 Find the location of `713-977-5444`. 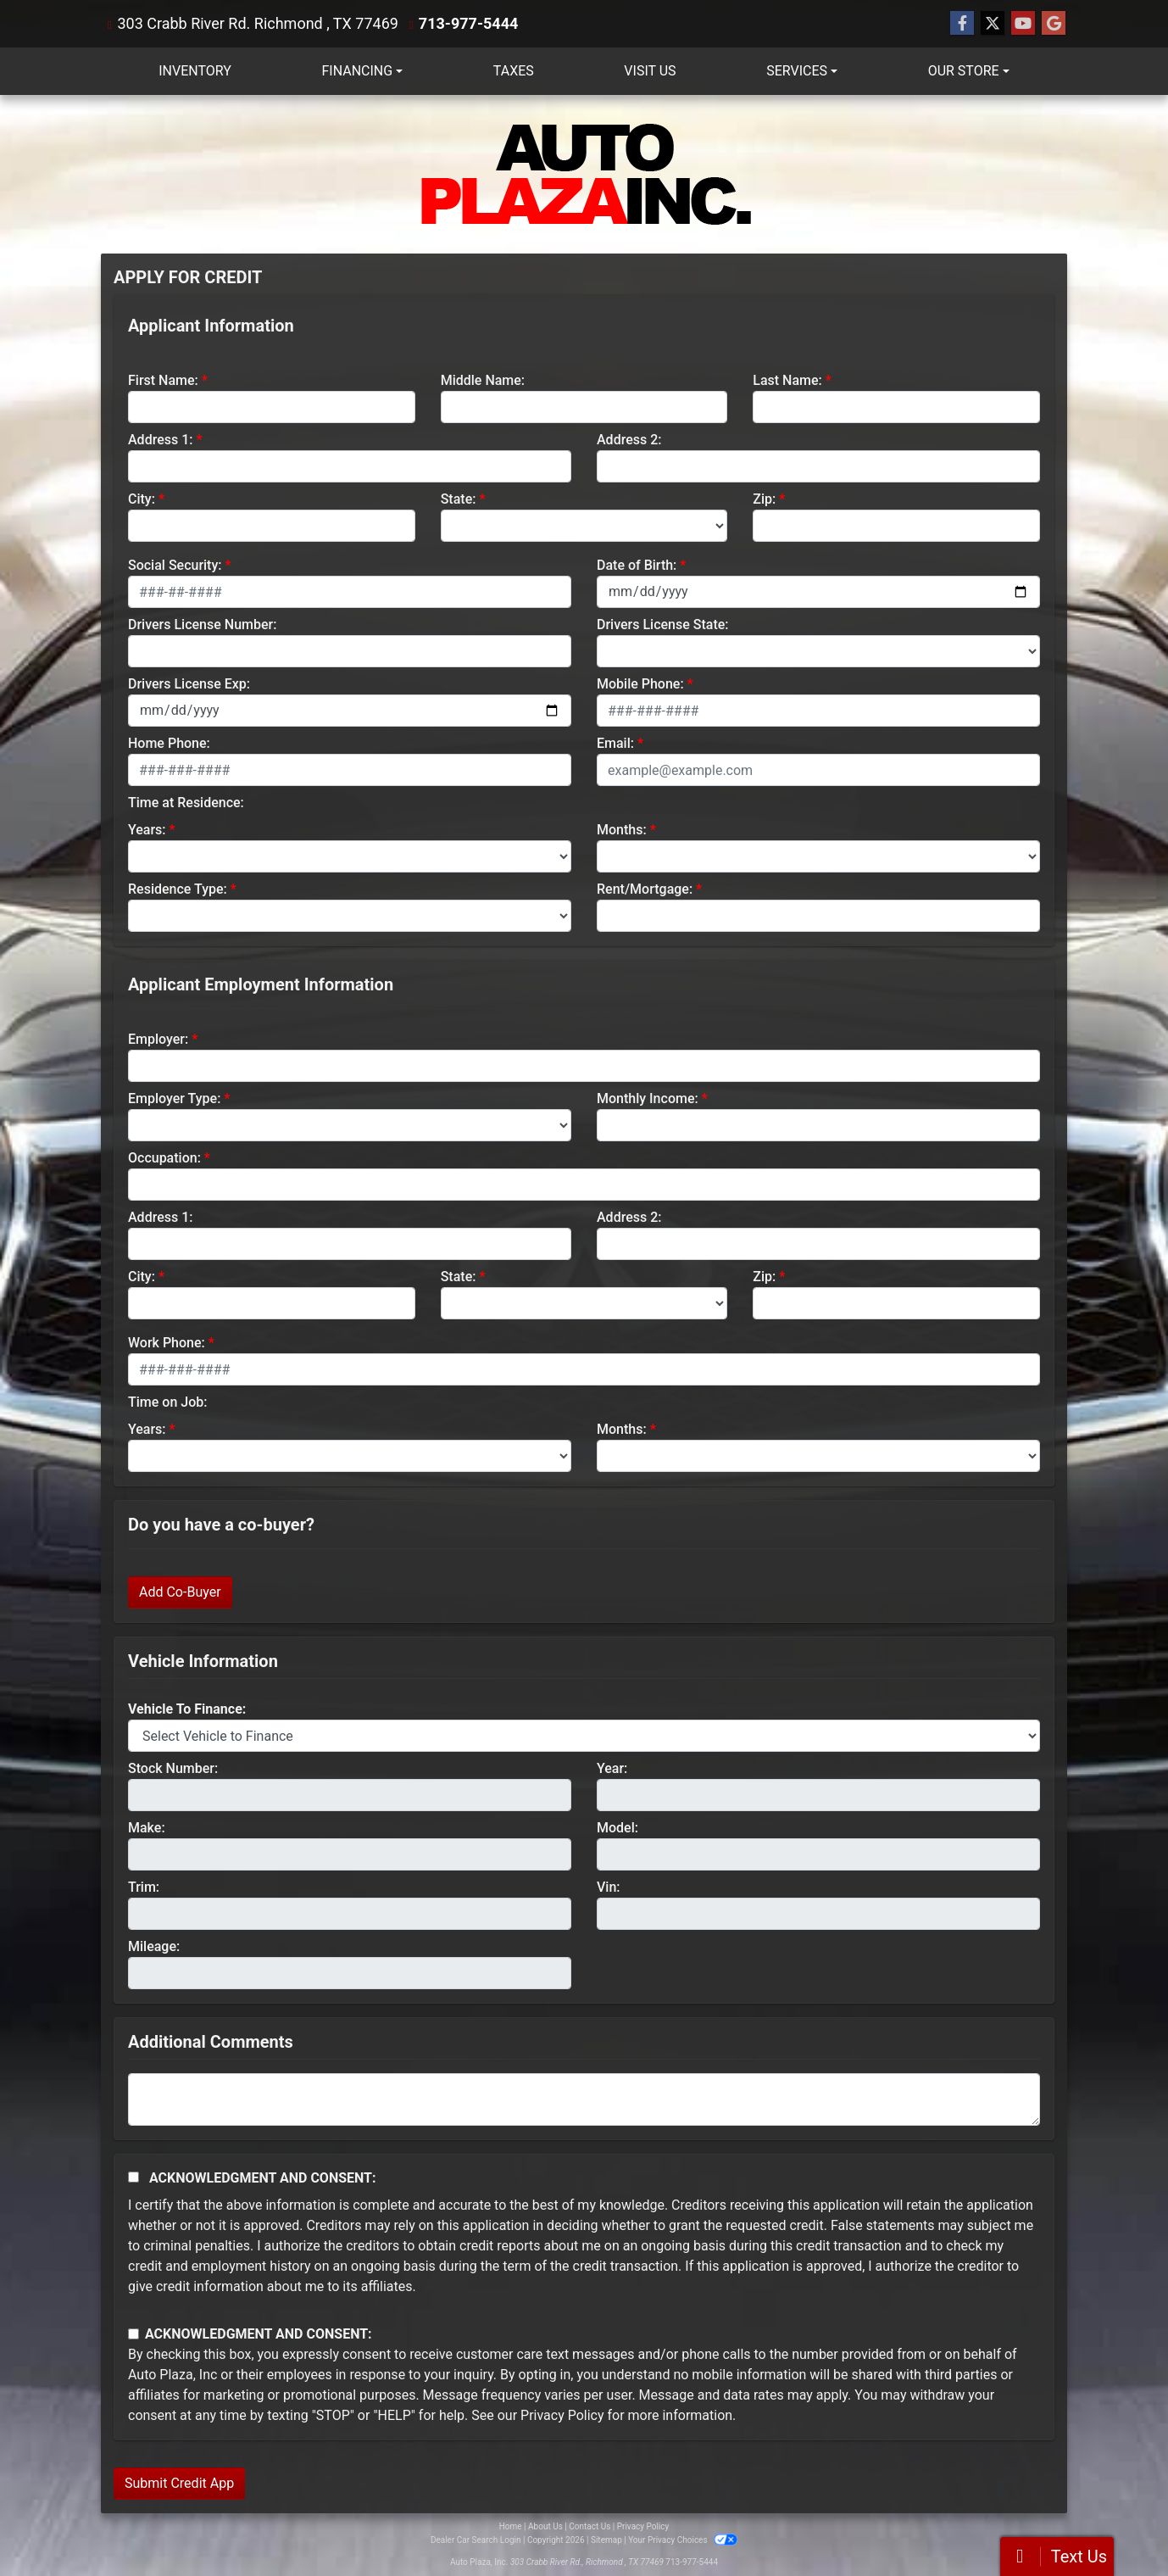

713-977-5444 is located at coordinates (468, 23).